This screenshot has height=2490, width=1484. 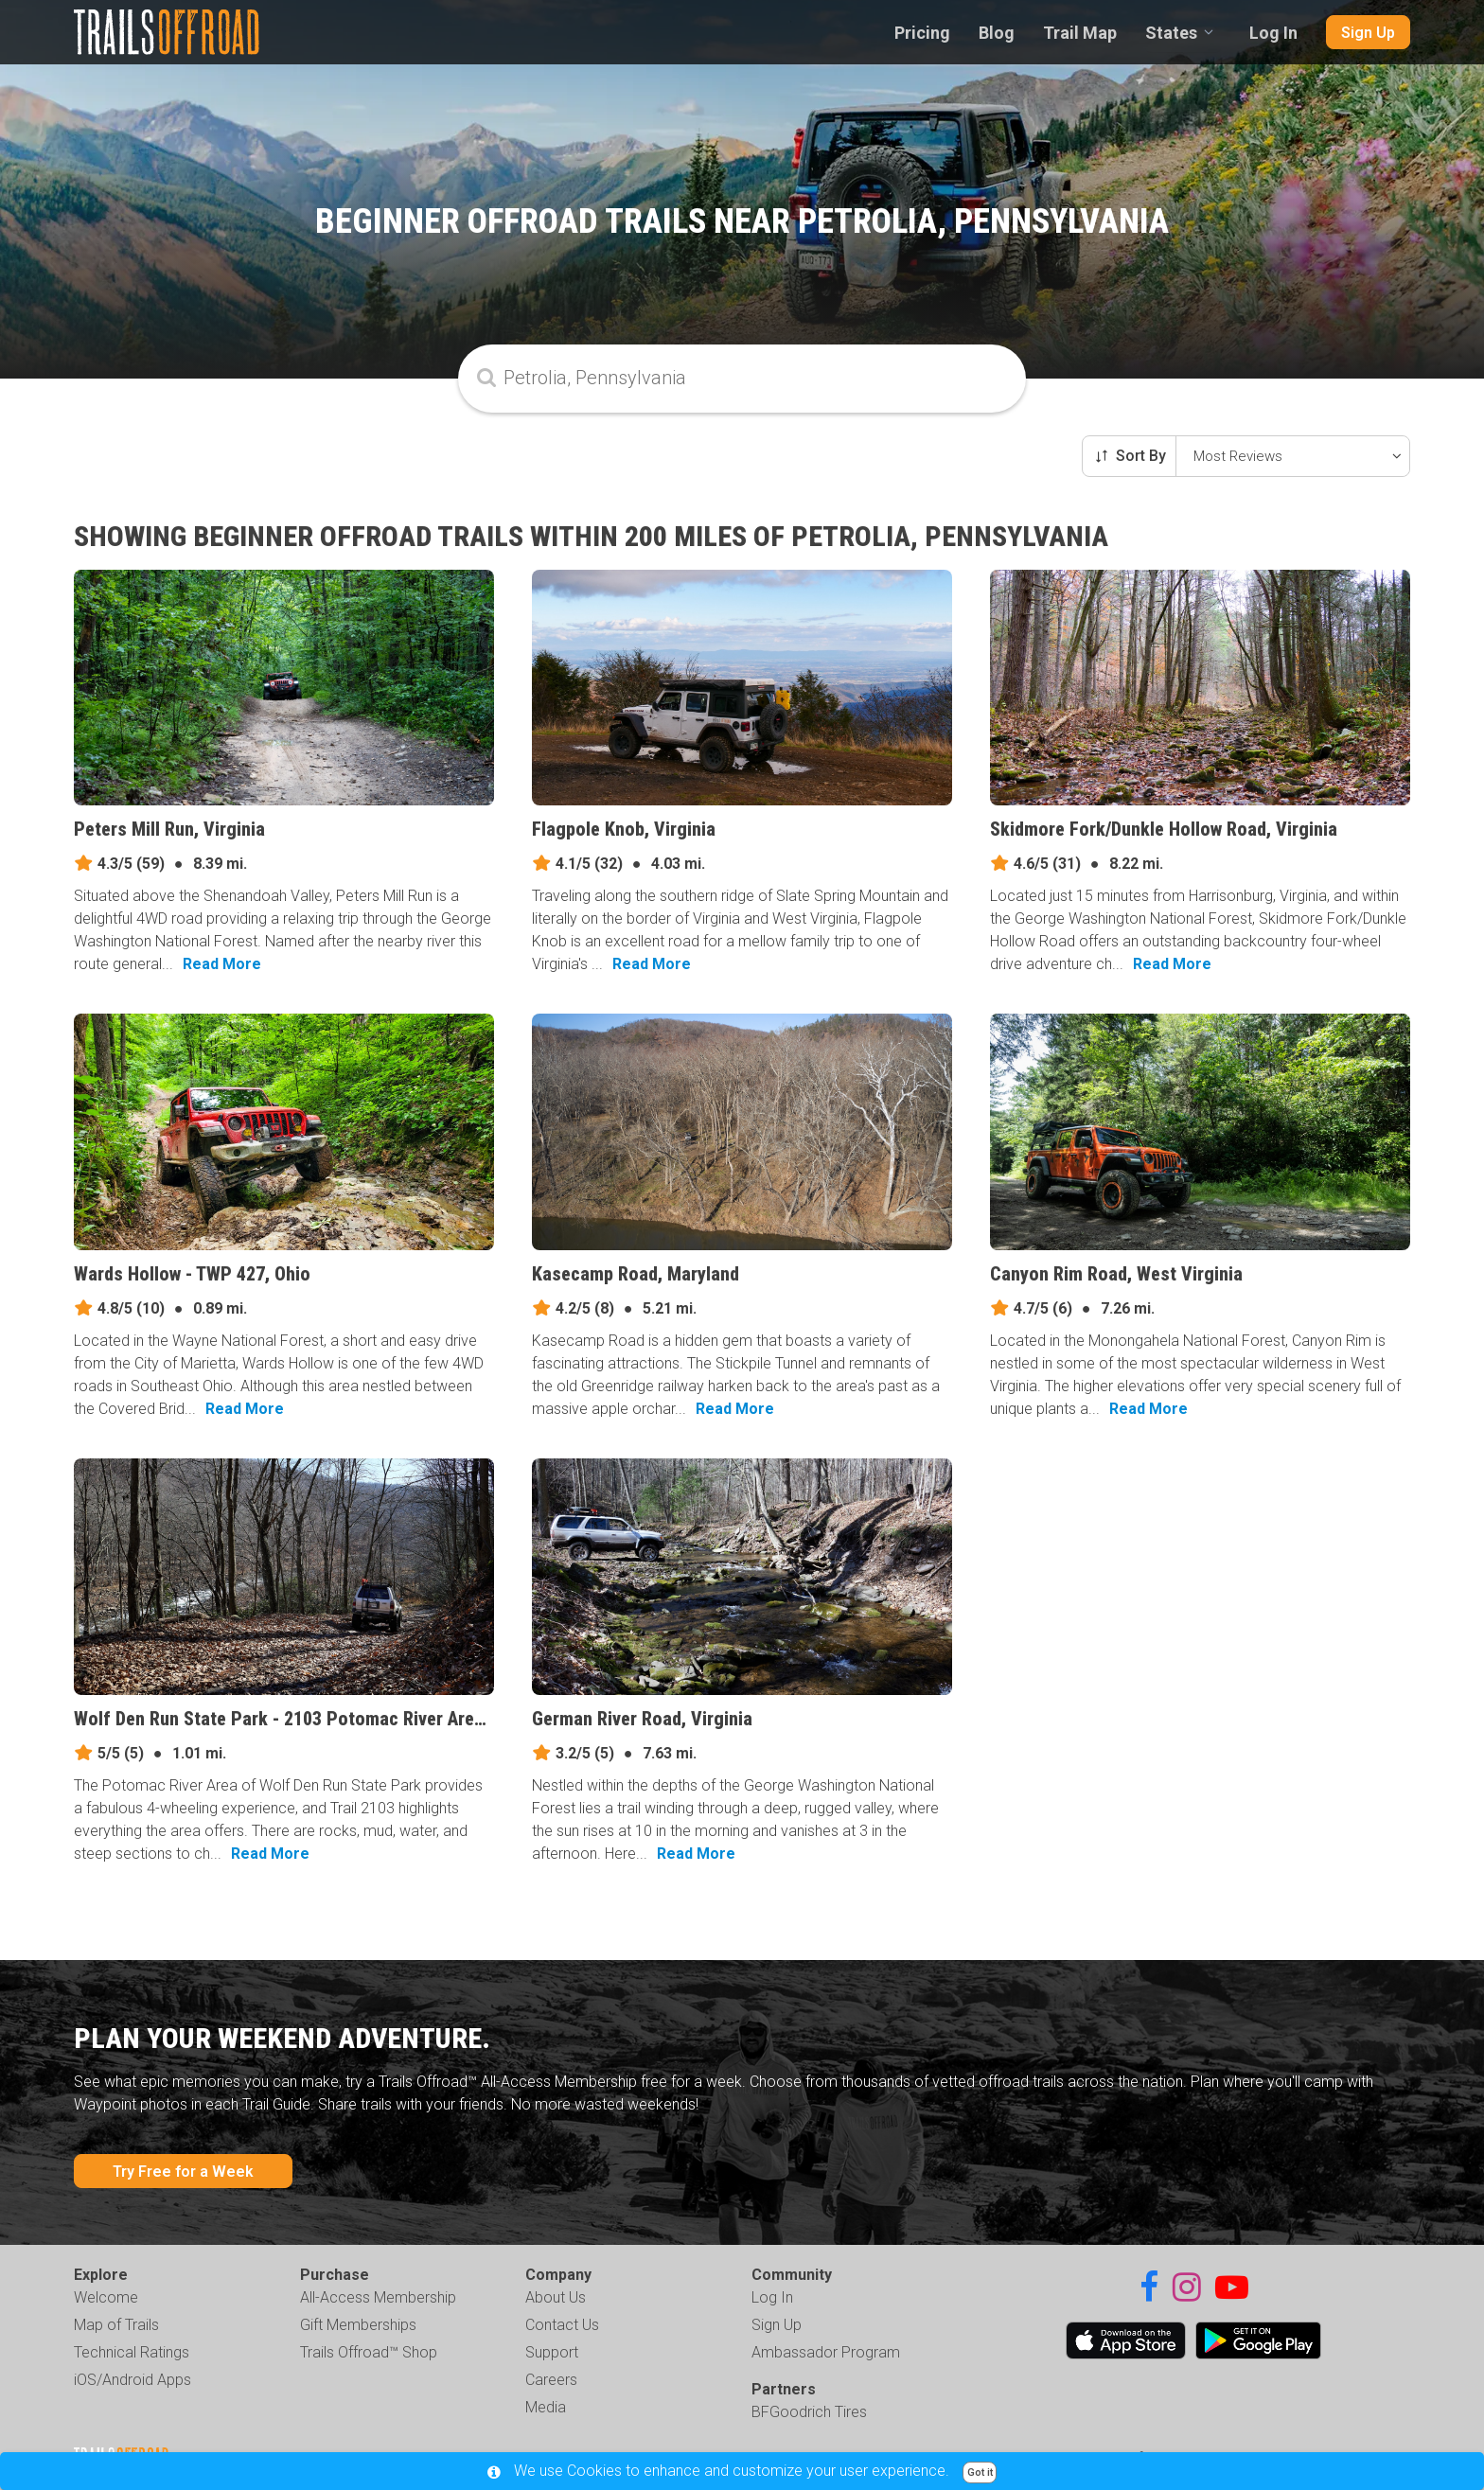 What do you see at coordinates (997, 33) in the screenshot?
I see `Blog` at bounding box center [997, 33].